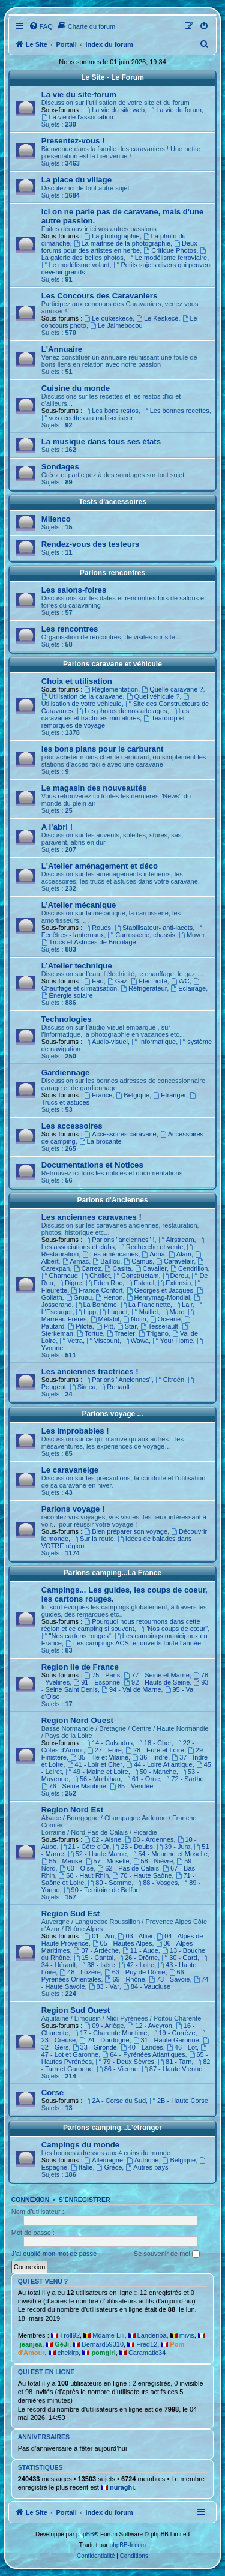 The width and height of the screenshot is (225, 2576). I want to click on "Nos coups de cœur", so click(173, 1628).